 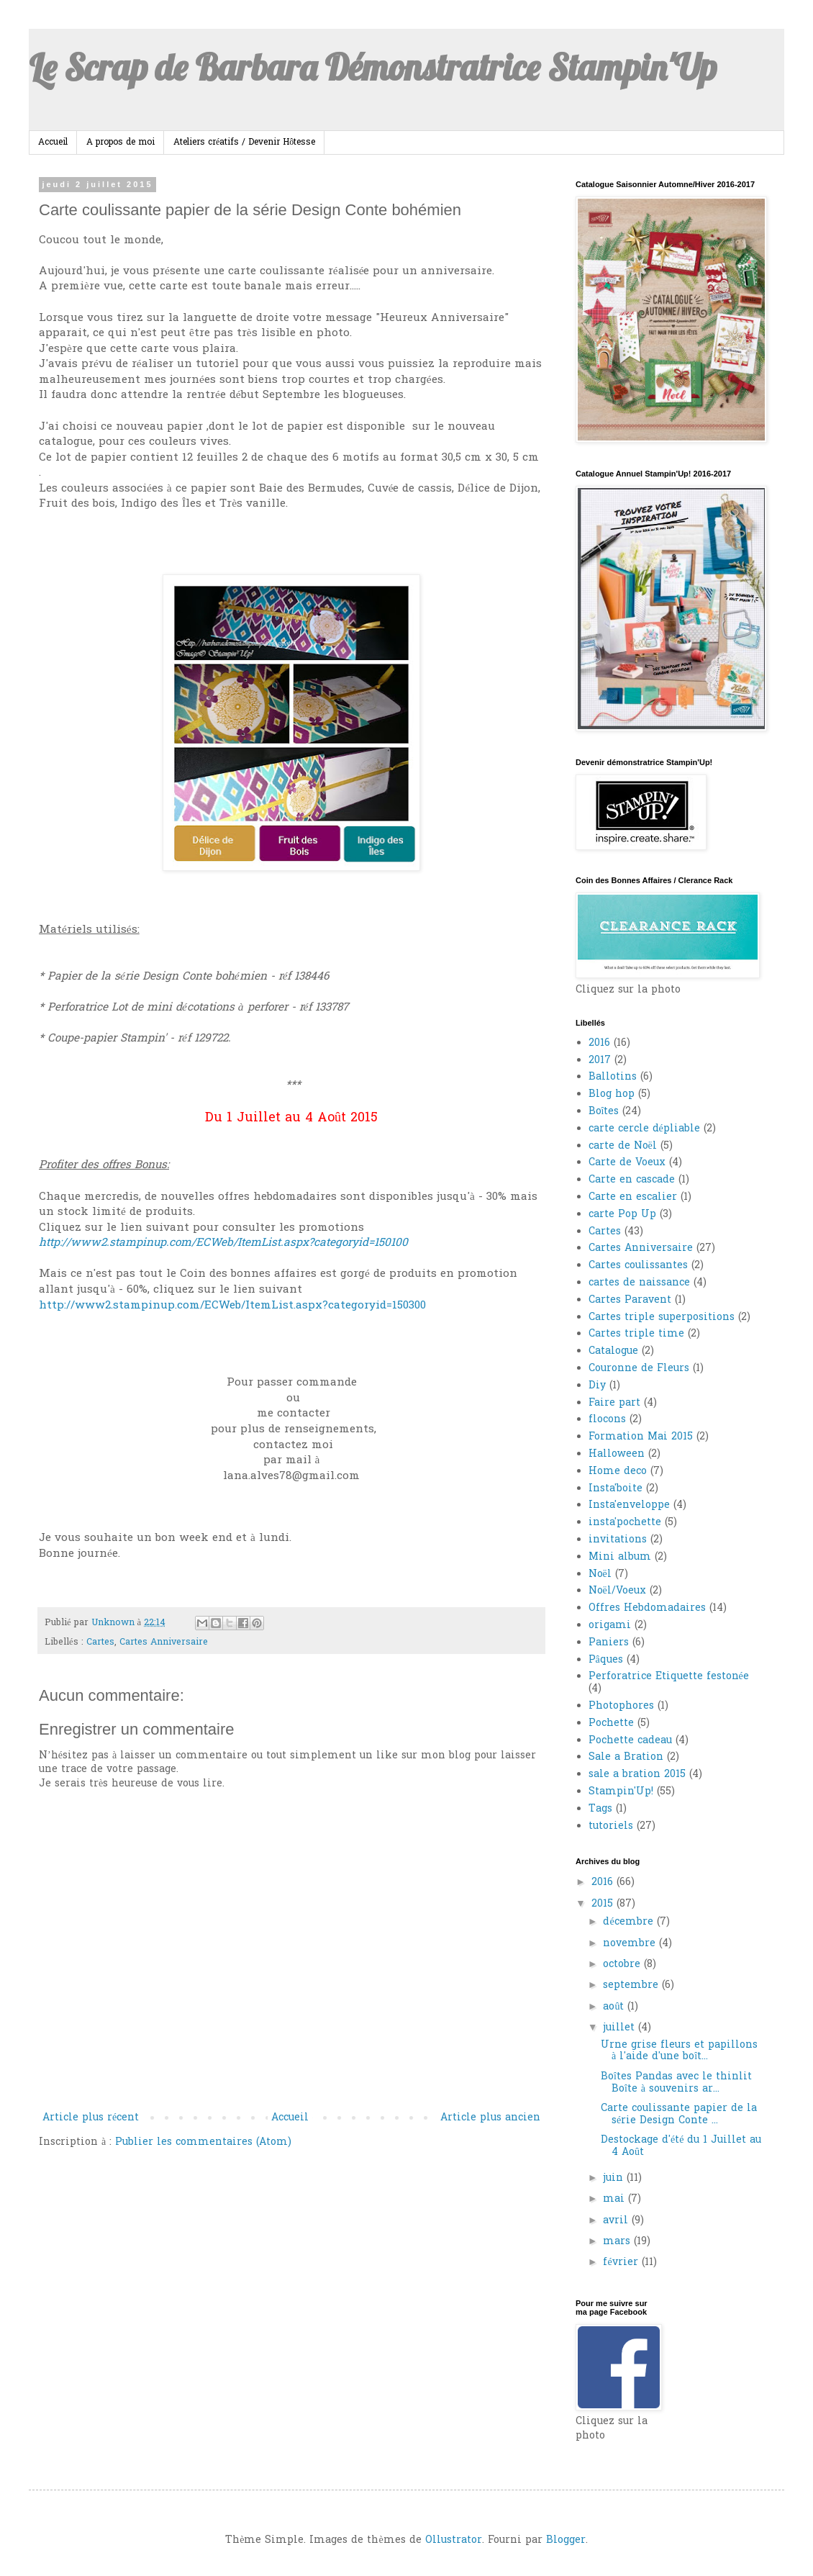 What do you see at coordinates (638, 1265) in the screenshot?
I see `Cartes coulissantes` at bounding box center [638, 1265].